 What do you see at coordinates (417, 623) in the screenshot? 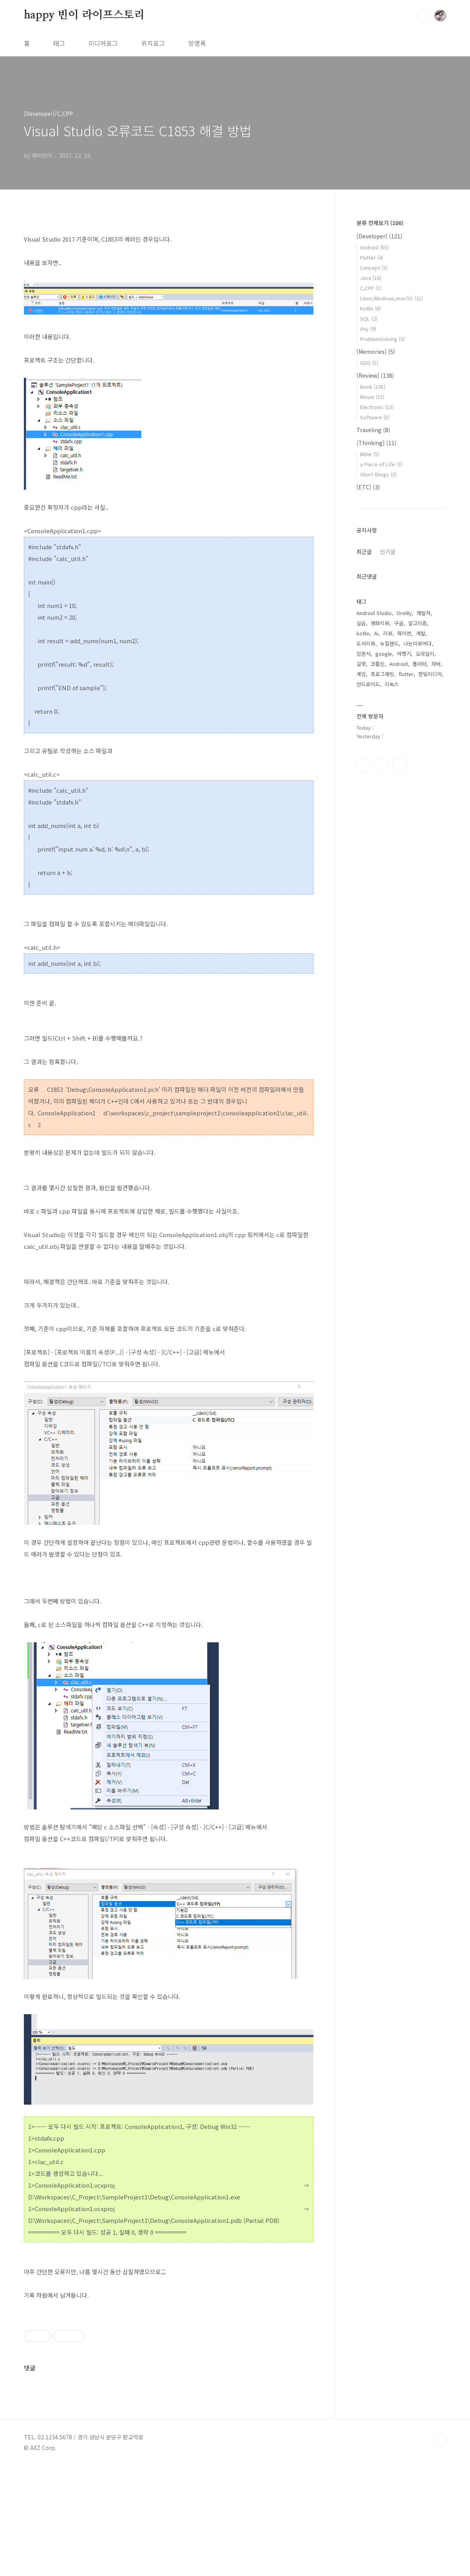
I see `알고리즘` at bounding box center [417, 623].